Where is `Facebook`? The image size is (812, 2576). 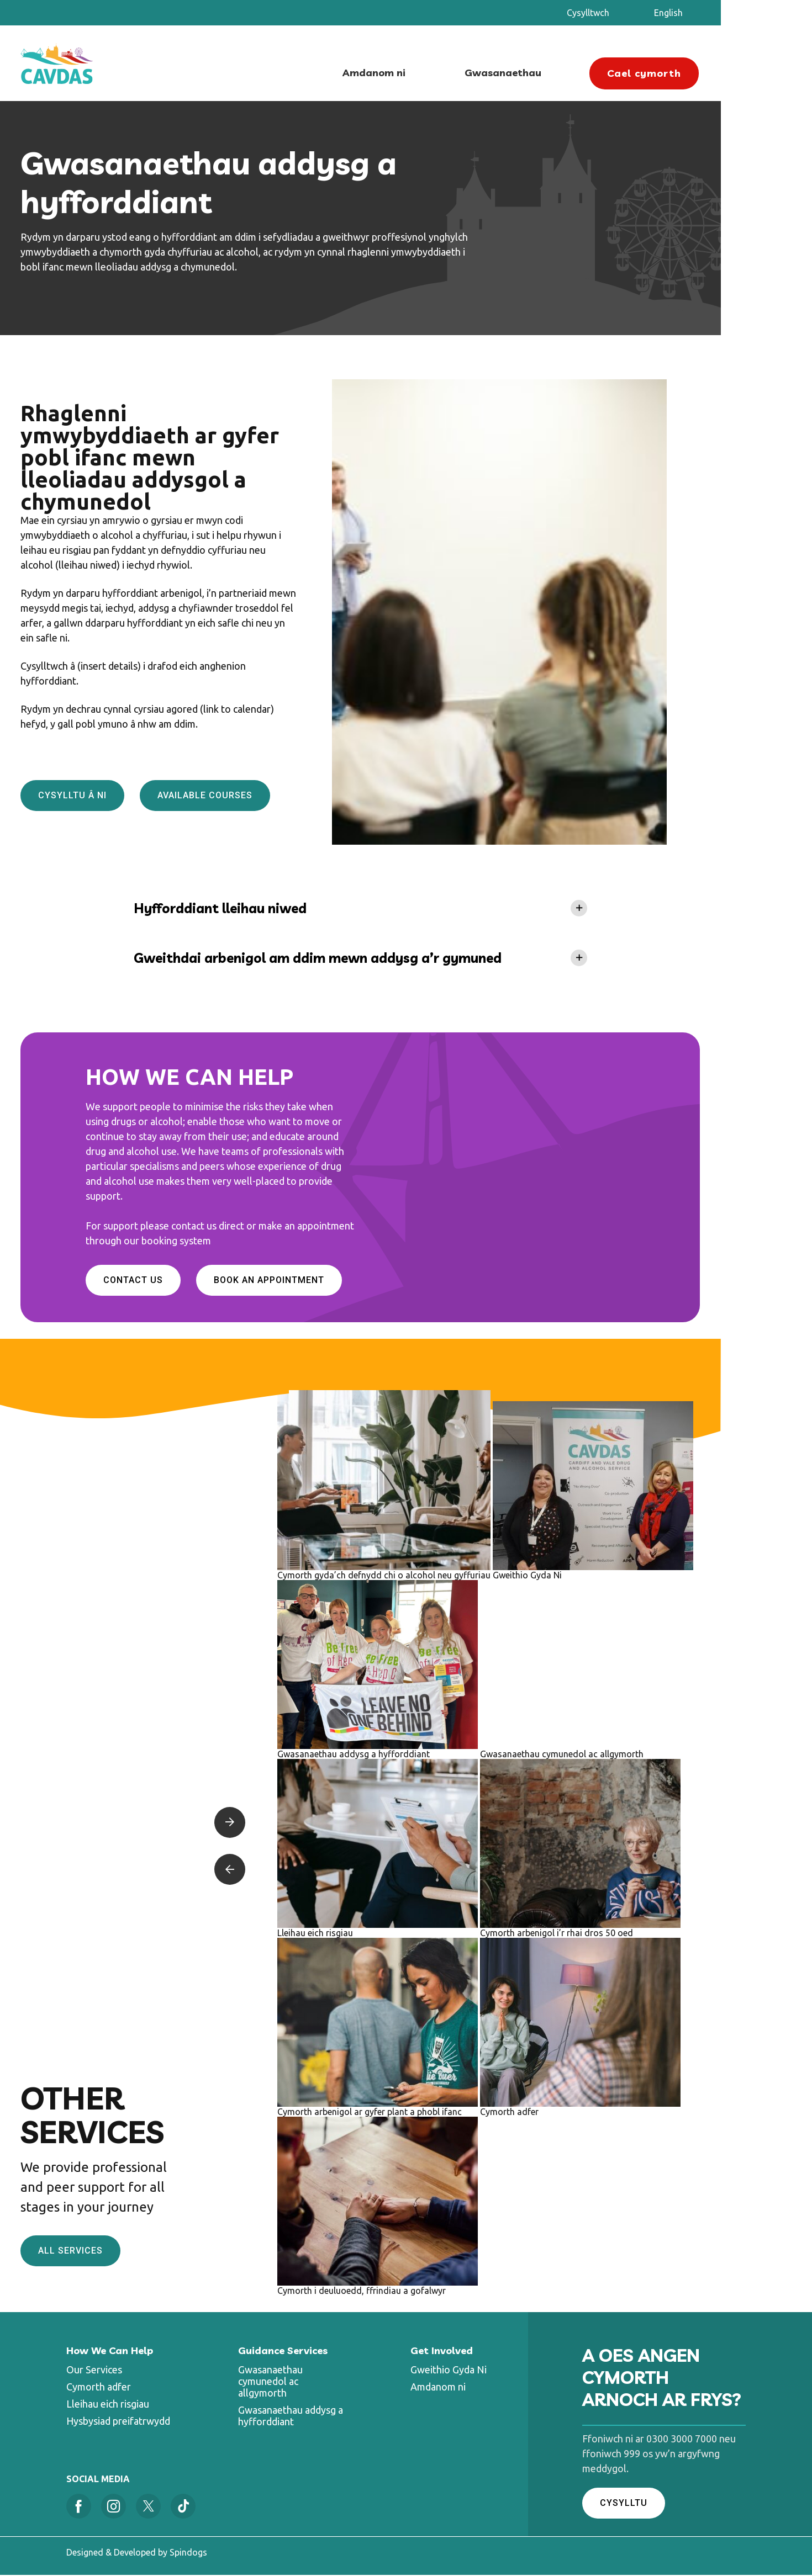
Facebook is located at coordinates (78, 2507).